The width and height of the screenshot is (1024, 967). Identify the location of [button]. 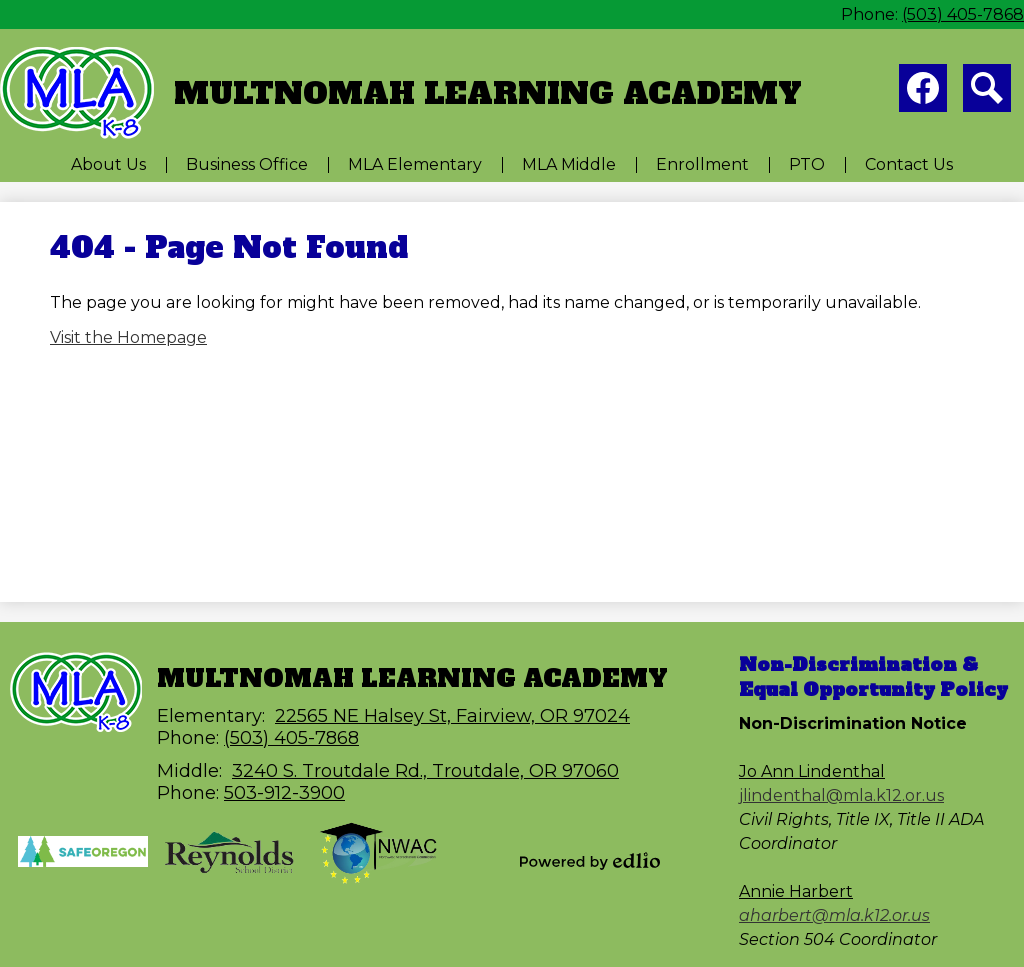
(108, 164).